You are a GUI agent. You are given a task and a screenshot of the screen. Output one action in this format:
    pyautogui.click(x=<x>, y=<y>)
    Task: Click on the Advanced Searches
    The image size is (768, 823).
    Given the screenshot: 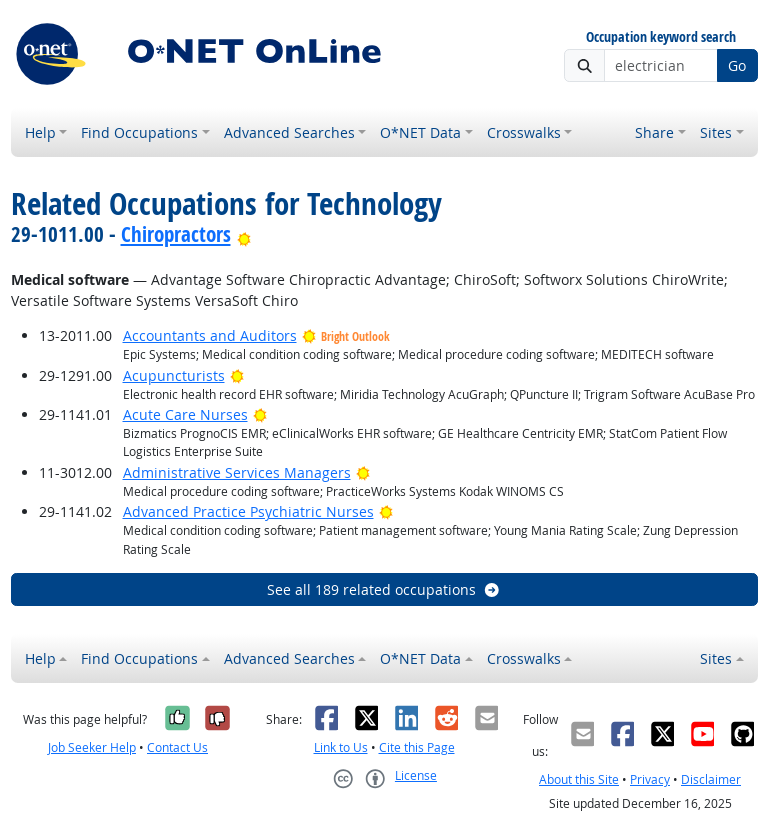 What is the action you would take?
    pyautogui.click(x=289, y=132)
    